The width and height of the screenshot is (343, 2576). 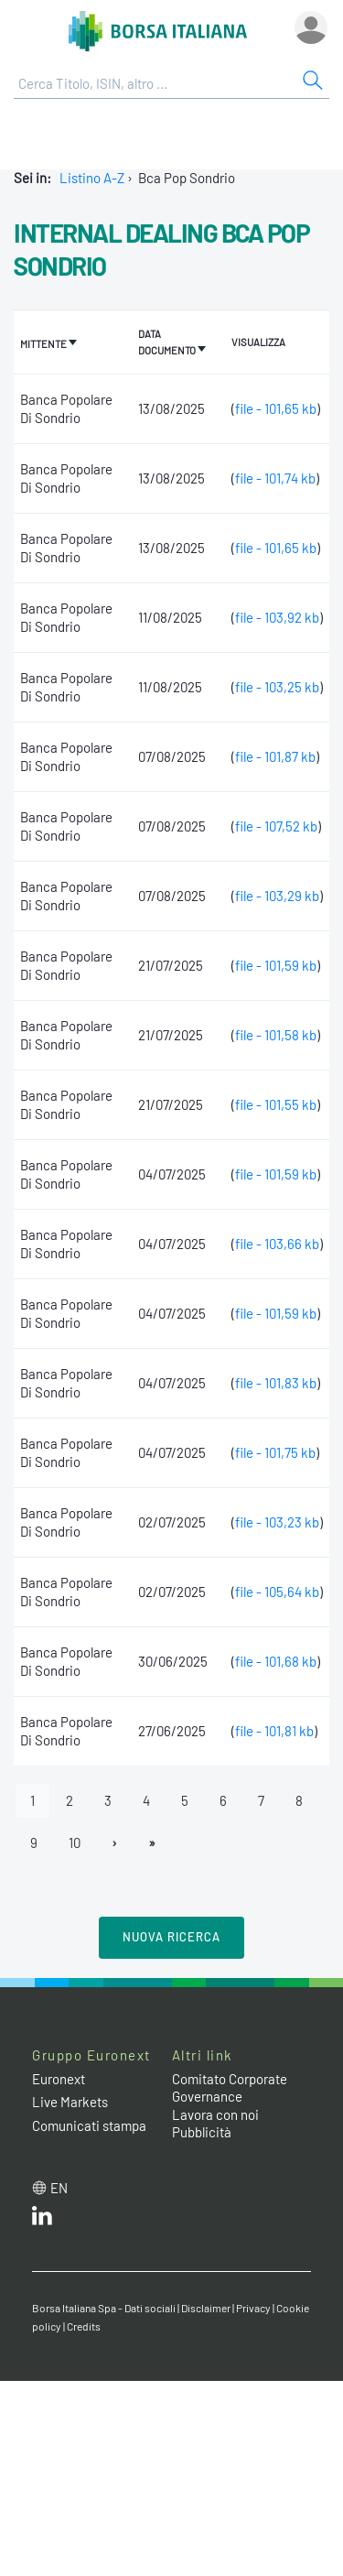 What do you see at coordinates (275, 756) in the screenshot?
I see `file - 101,87 kb` at bounding box center [275, 756].